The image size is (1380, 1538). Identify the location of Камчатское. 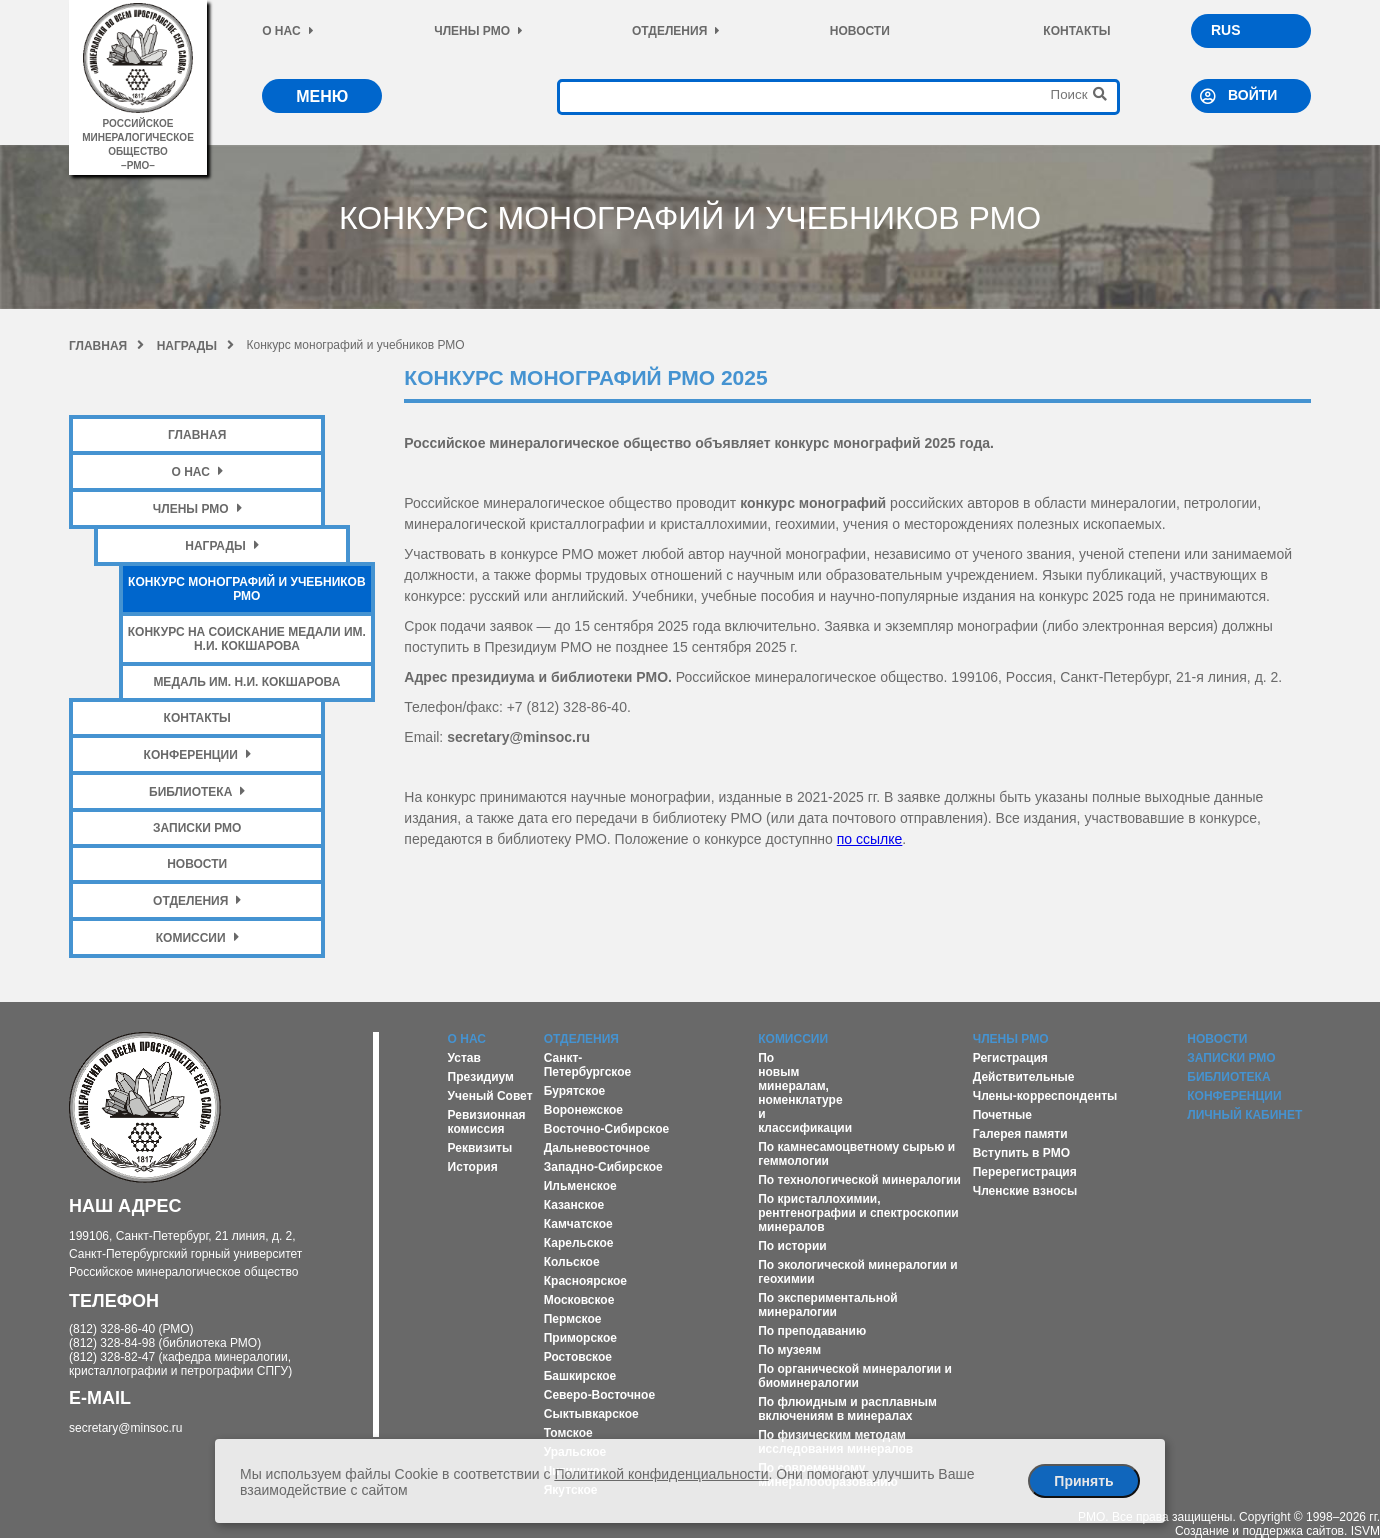
(578, 1224).